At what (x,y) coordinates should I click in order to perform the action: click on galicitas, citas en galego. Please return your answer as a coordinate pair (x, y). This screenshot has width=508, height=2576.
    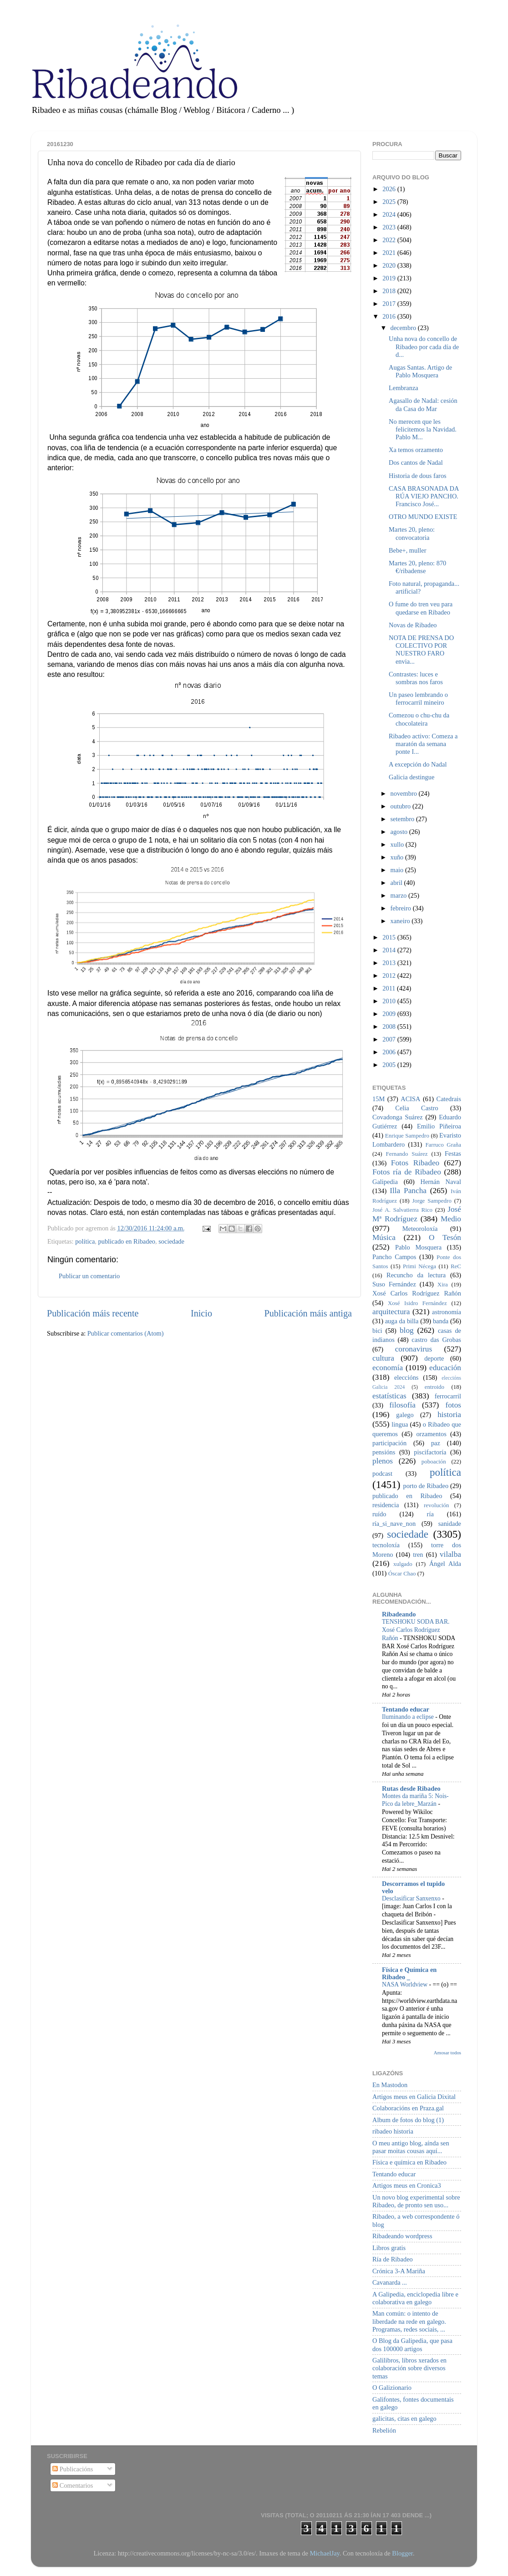
    Looking at the image, I should click on (404, 2418).